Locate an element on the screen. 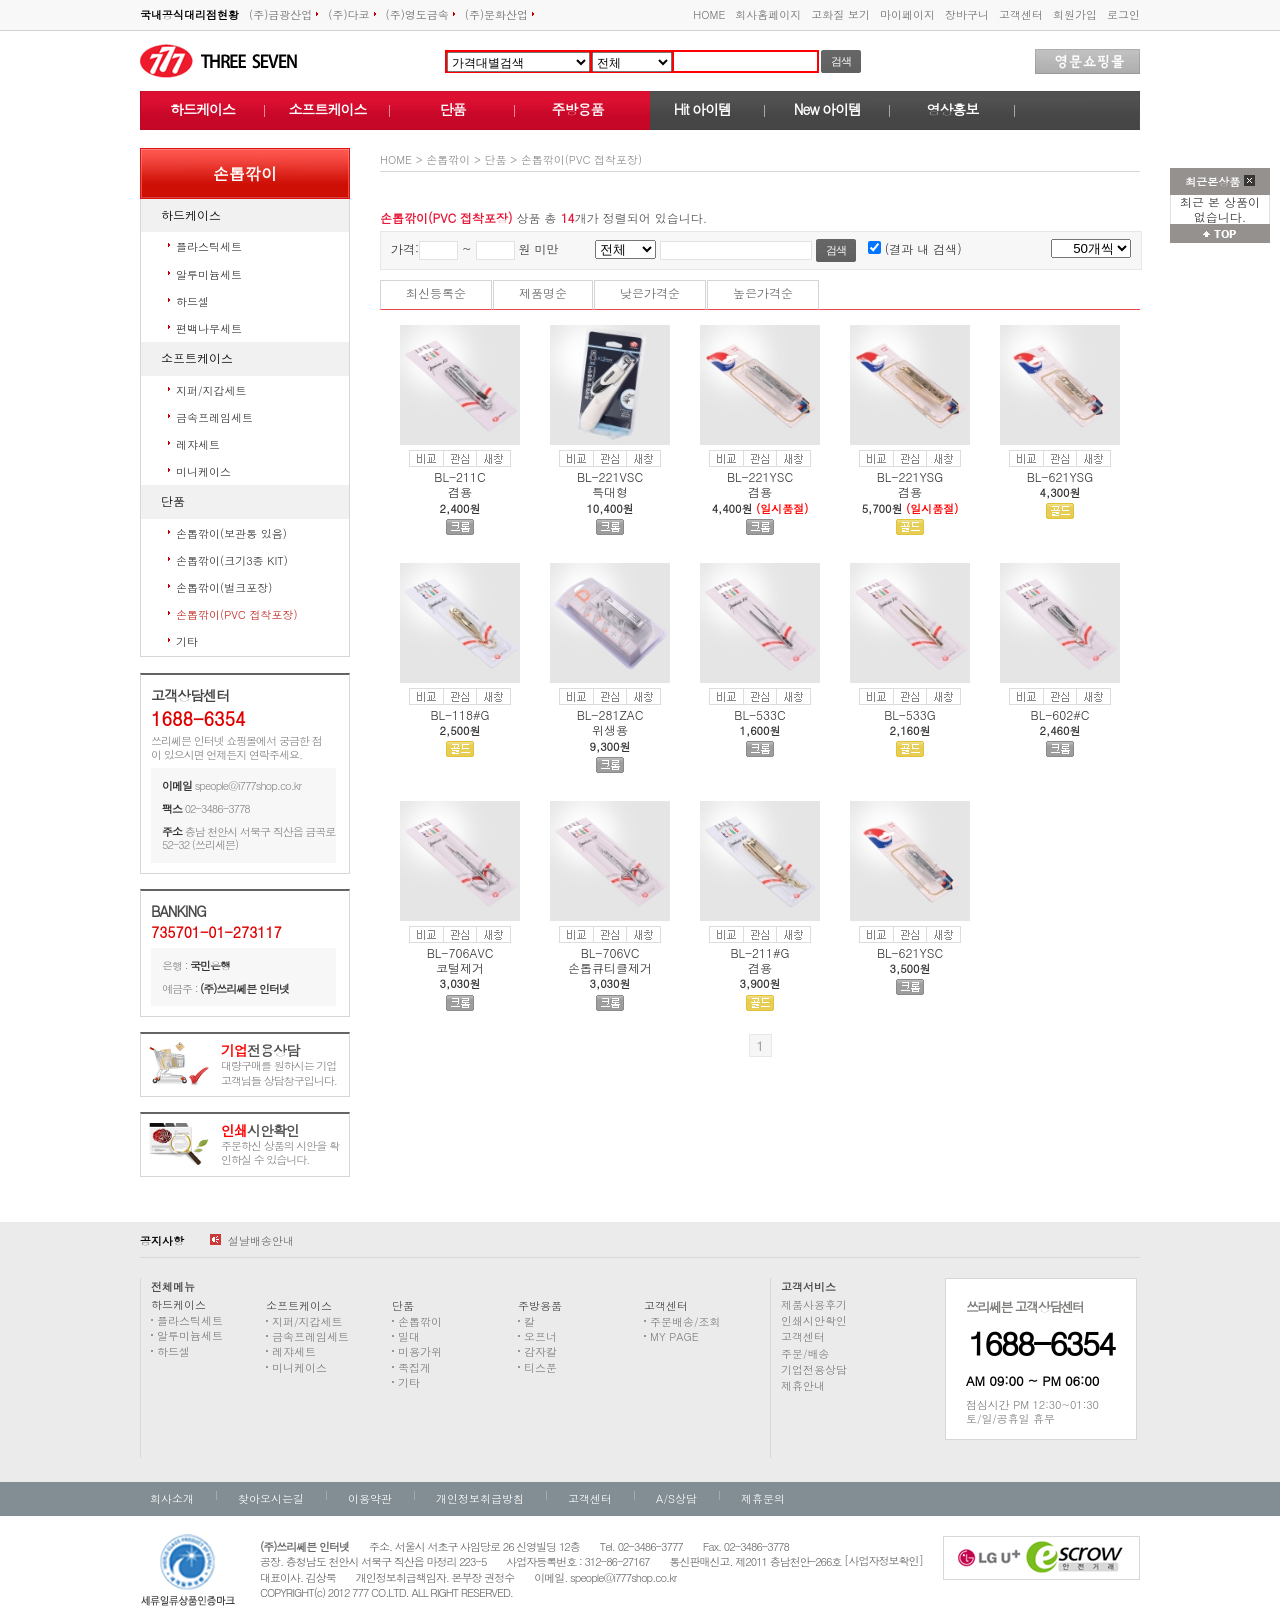  겸용 is located at coordinates (460, 491).